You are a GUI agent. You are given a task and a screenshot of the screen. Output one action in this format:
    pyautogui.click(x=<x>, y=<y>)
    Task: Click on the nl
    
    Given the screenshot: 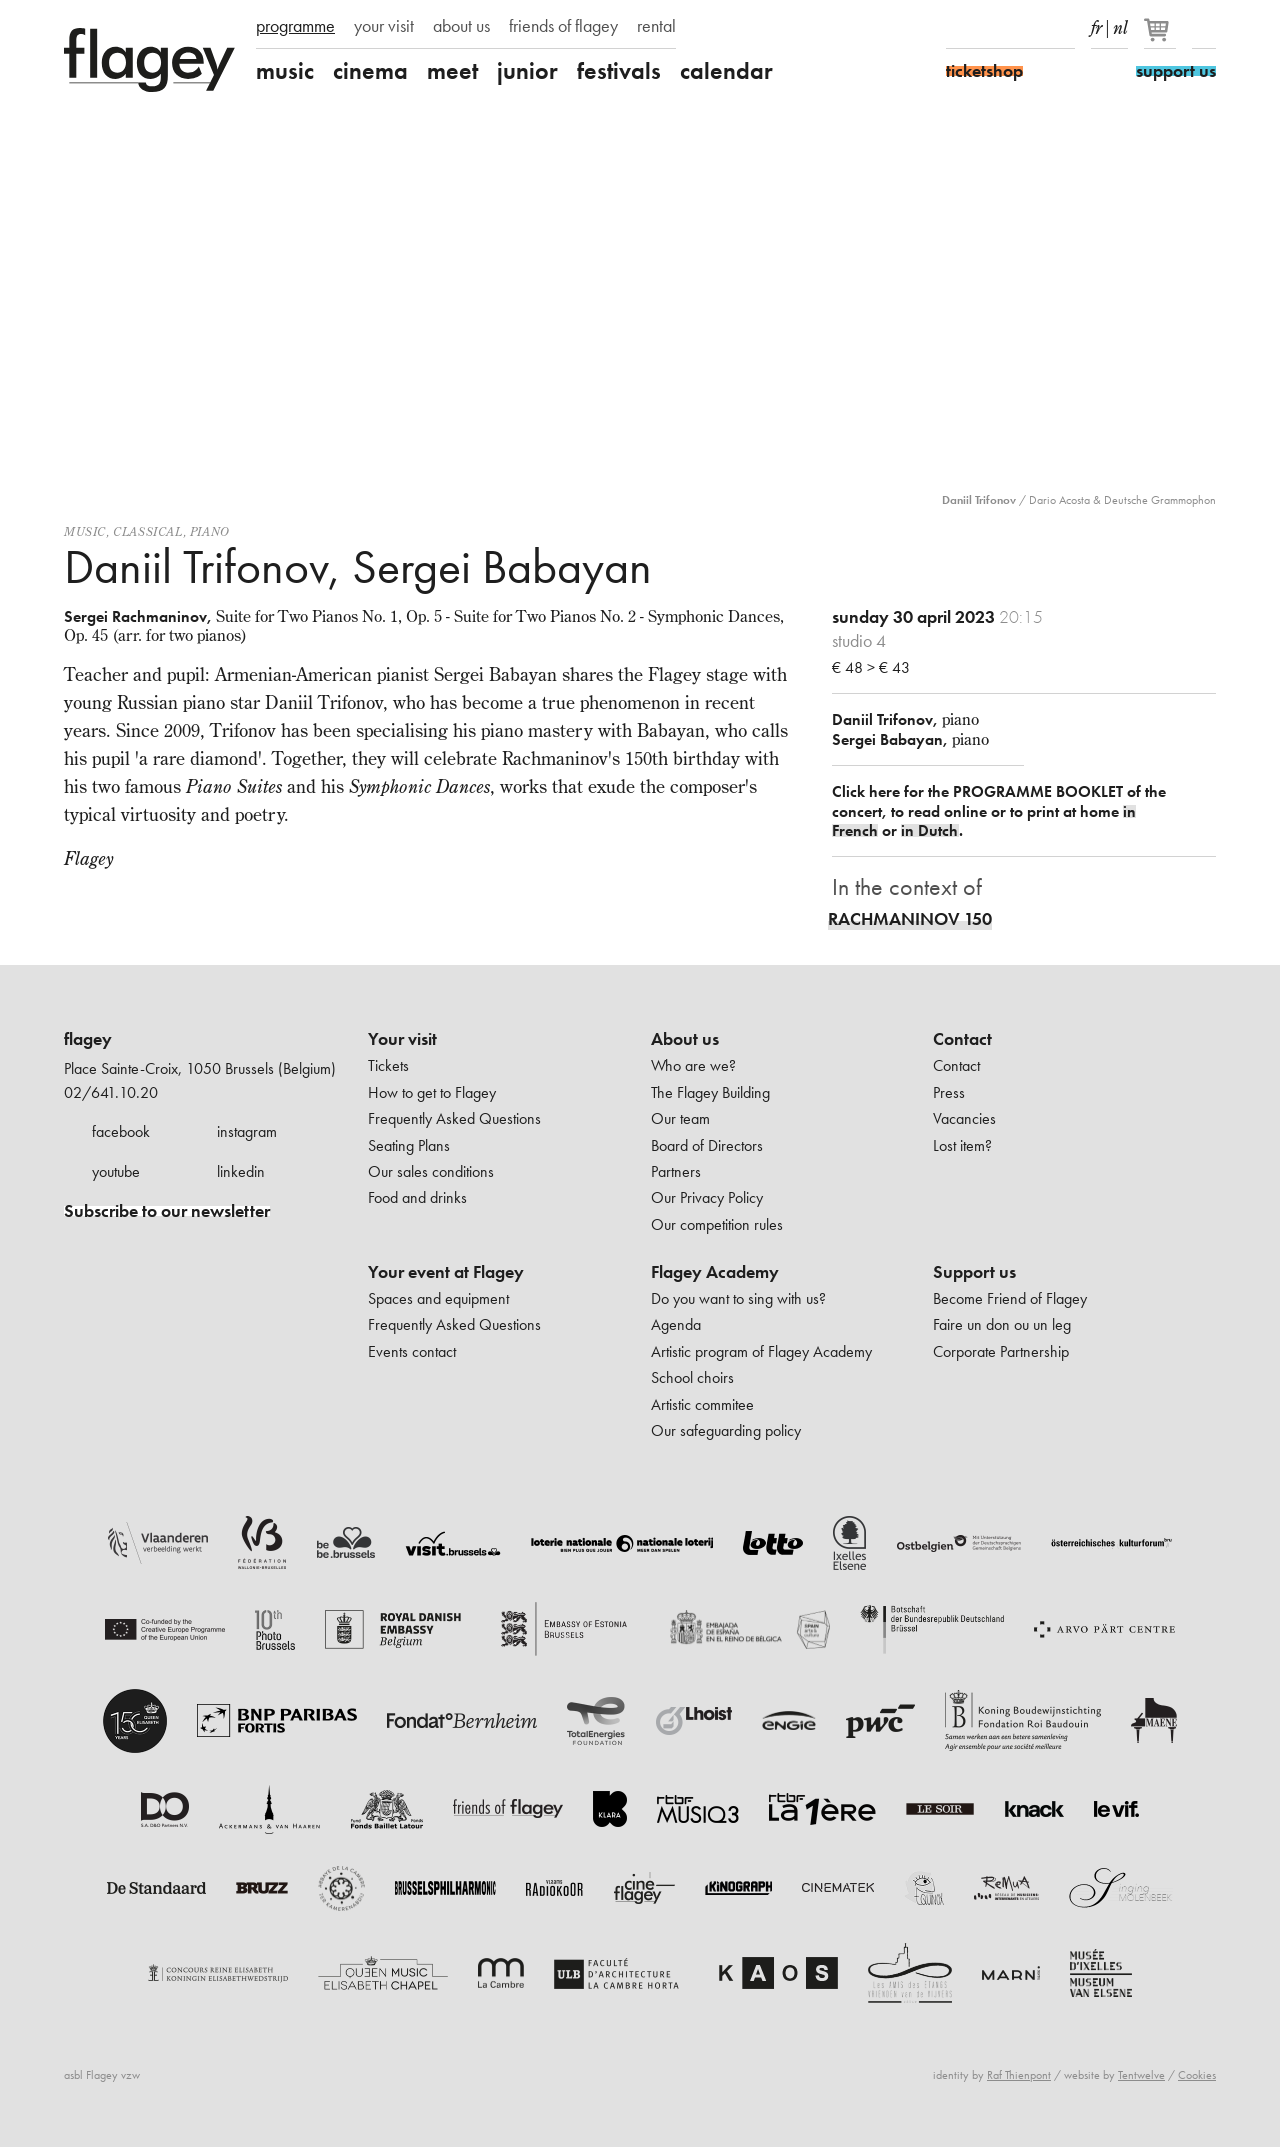 What is the action you would take?
    pyautogui.click(x=1120, y=24)
    